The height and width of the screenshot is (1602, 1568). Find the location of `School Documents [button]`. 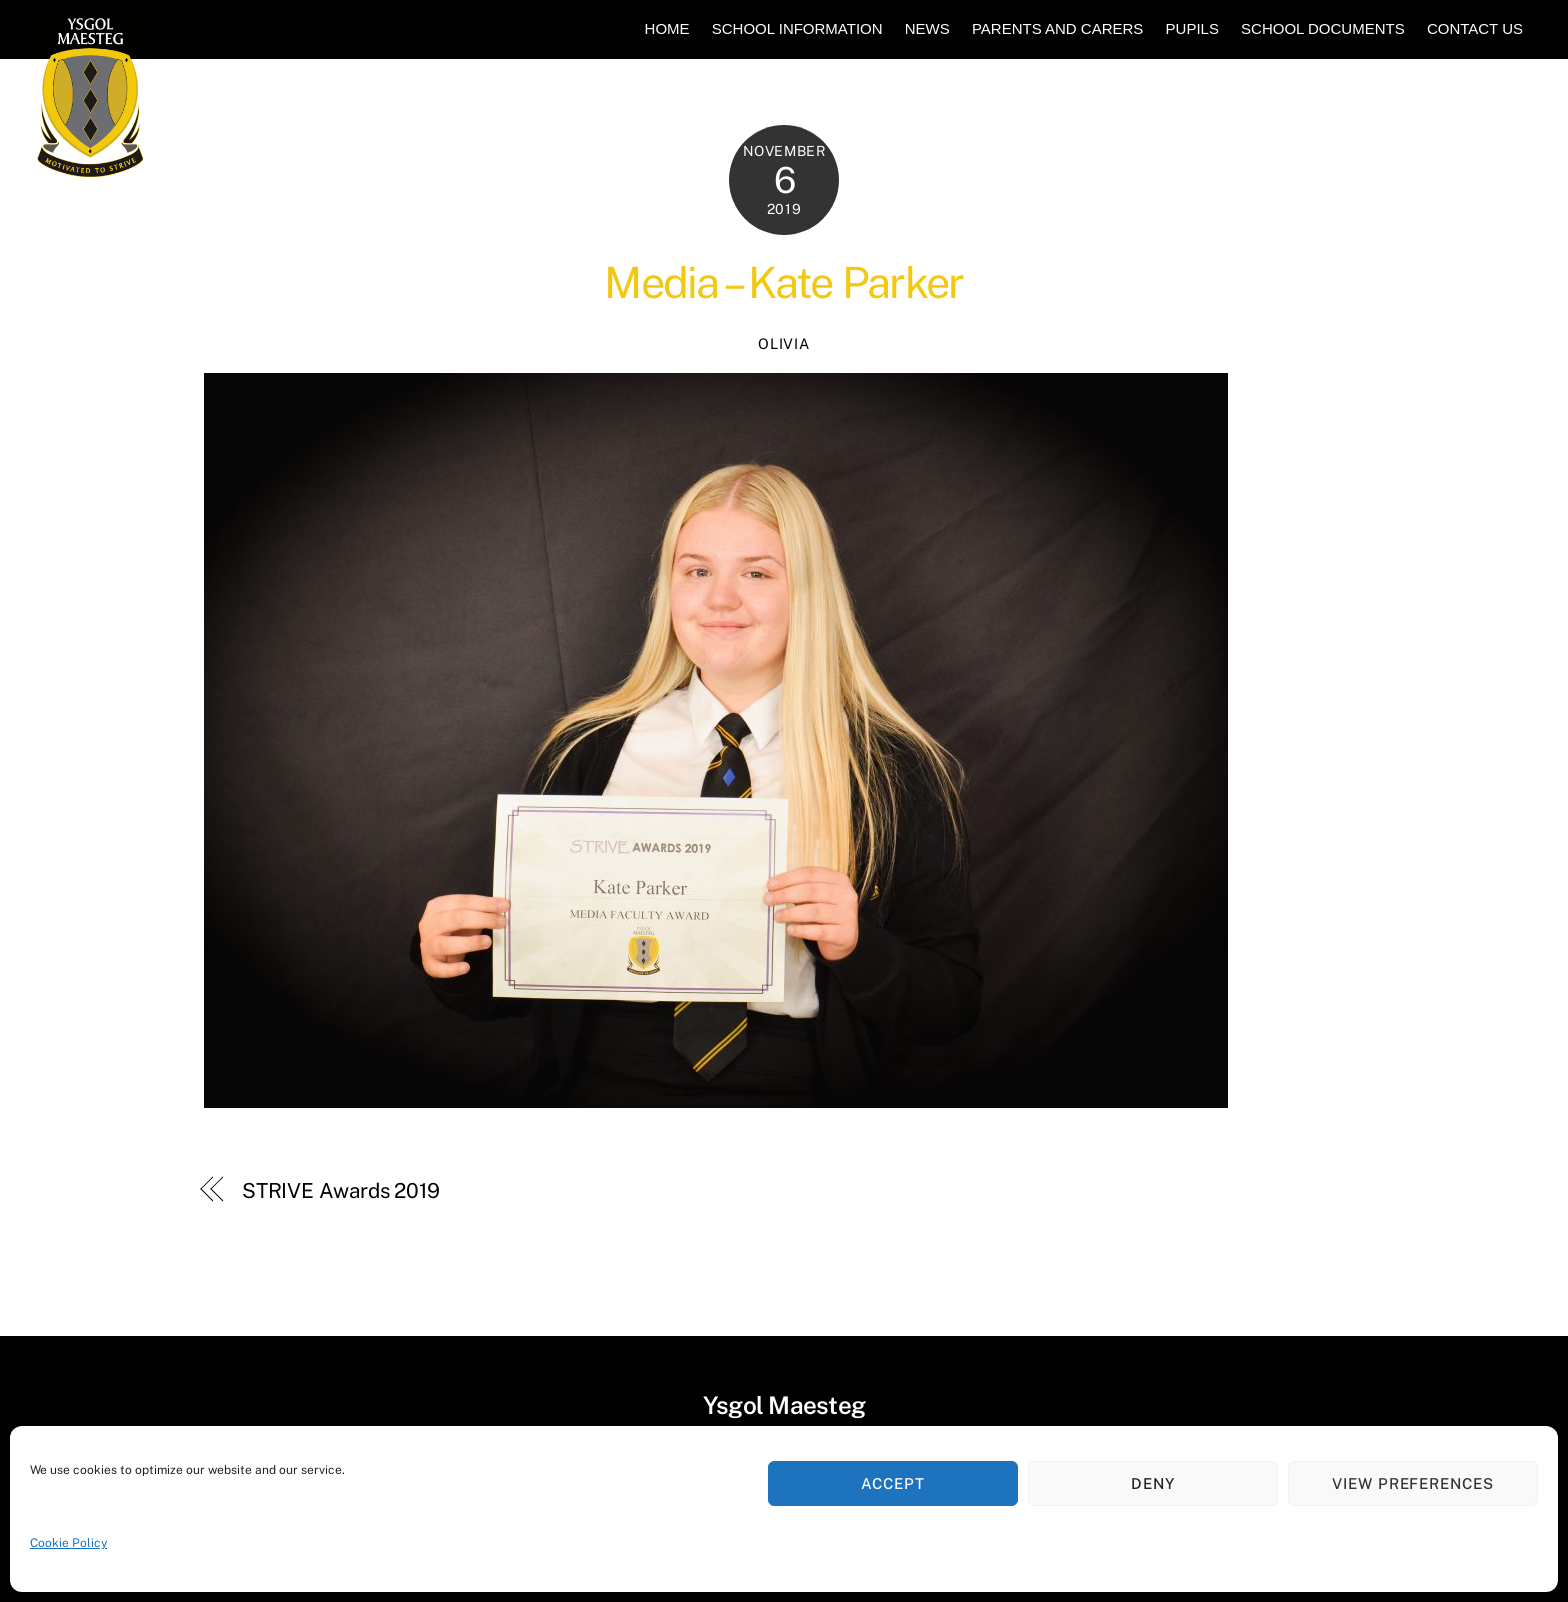

School Documents [button] is located at coordinates (1323, 28).